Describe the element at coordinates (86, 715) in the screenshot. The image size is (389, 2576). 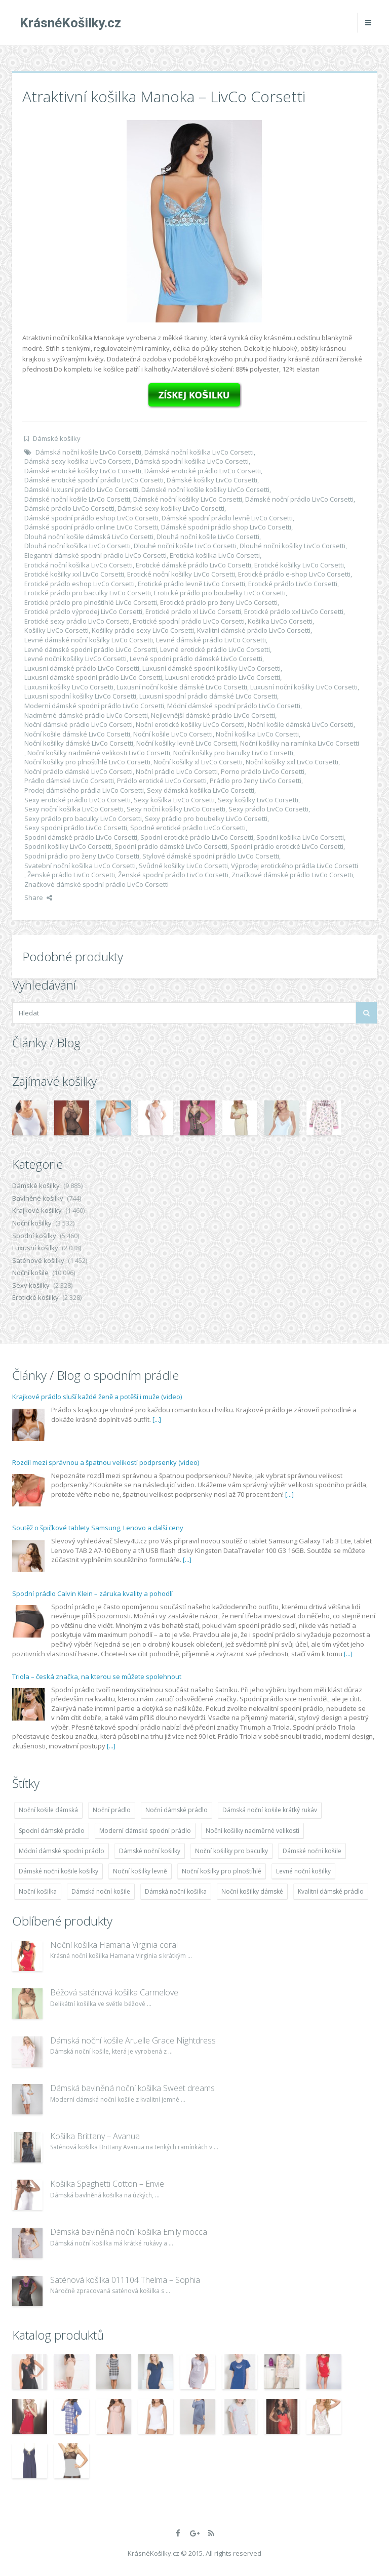
I see `Nadměrné dámské prádlo LivCo Corsetti` at that location.